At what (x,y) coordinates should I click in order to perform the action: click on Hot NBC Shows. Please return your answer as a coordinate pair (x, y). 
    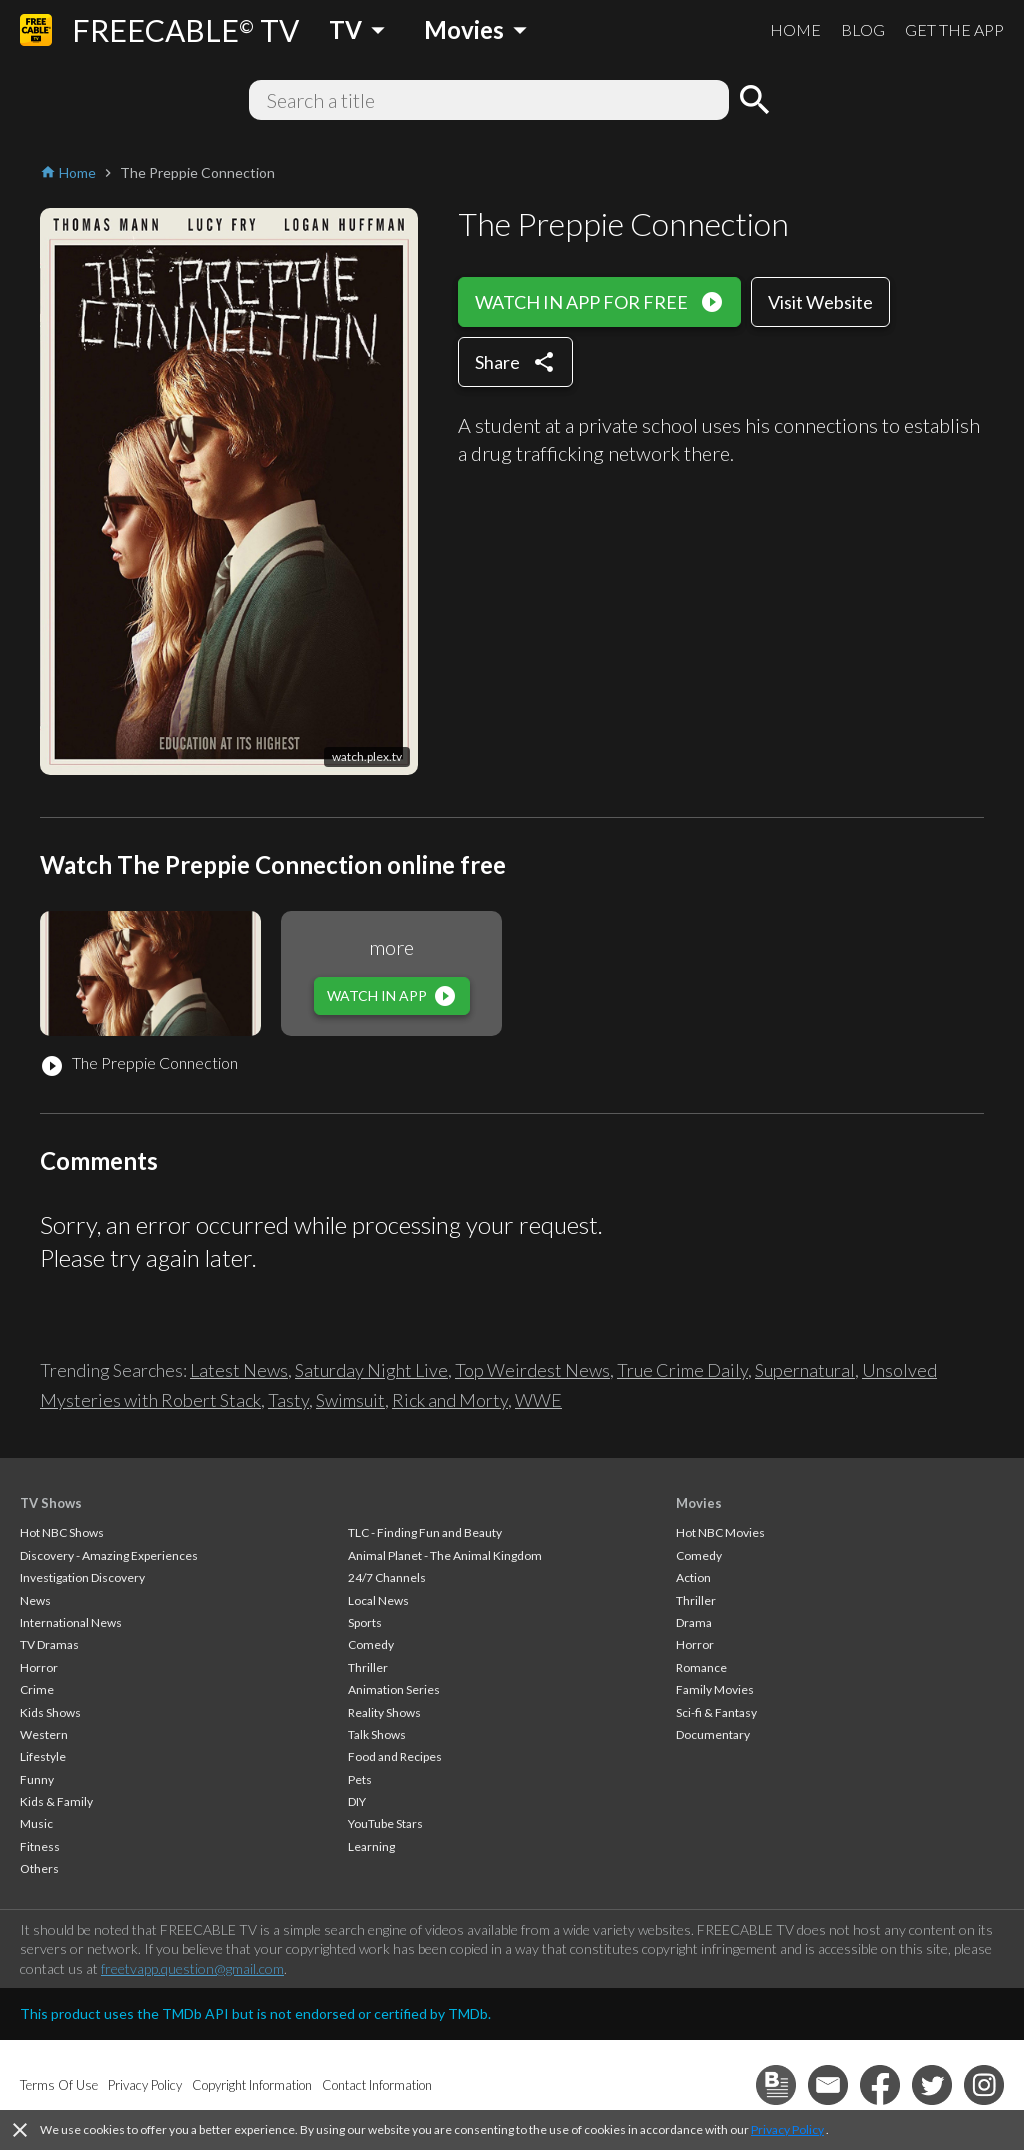
    Looking at the image, I should click on (62, 1532).